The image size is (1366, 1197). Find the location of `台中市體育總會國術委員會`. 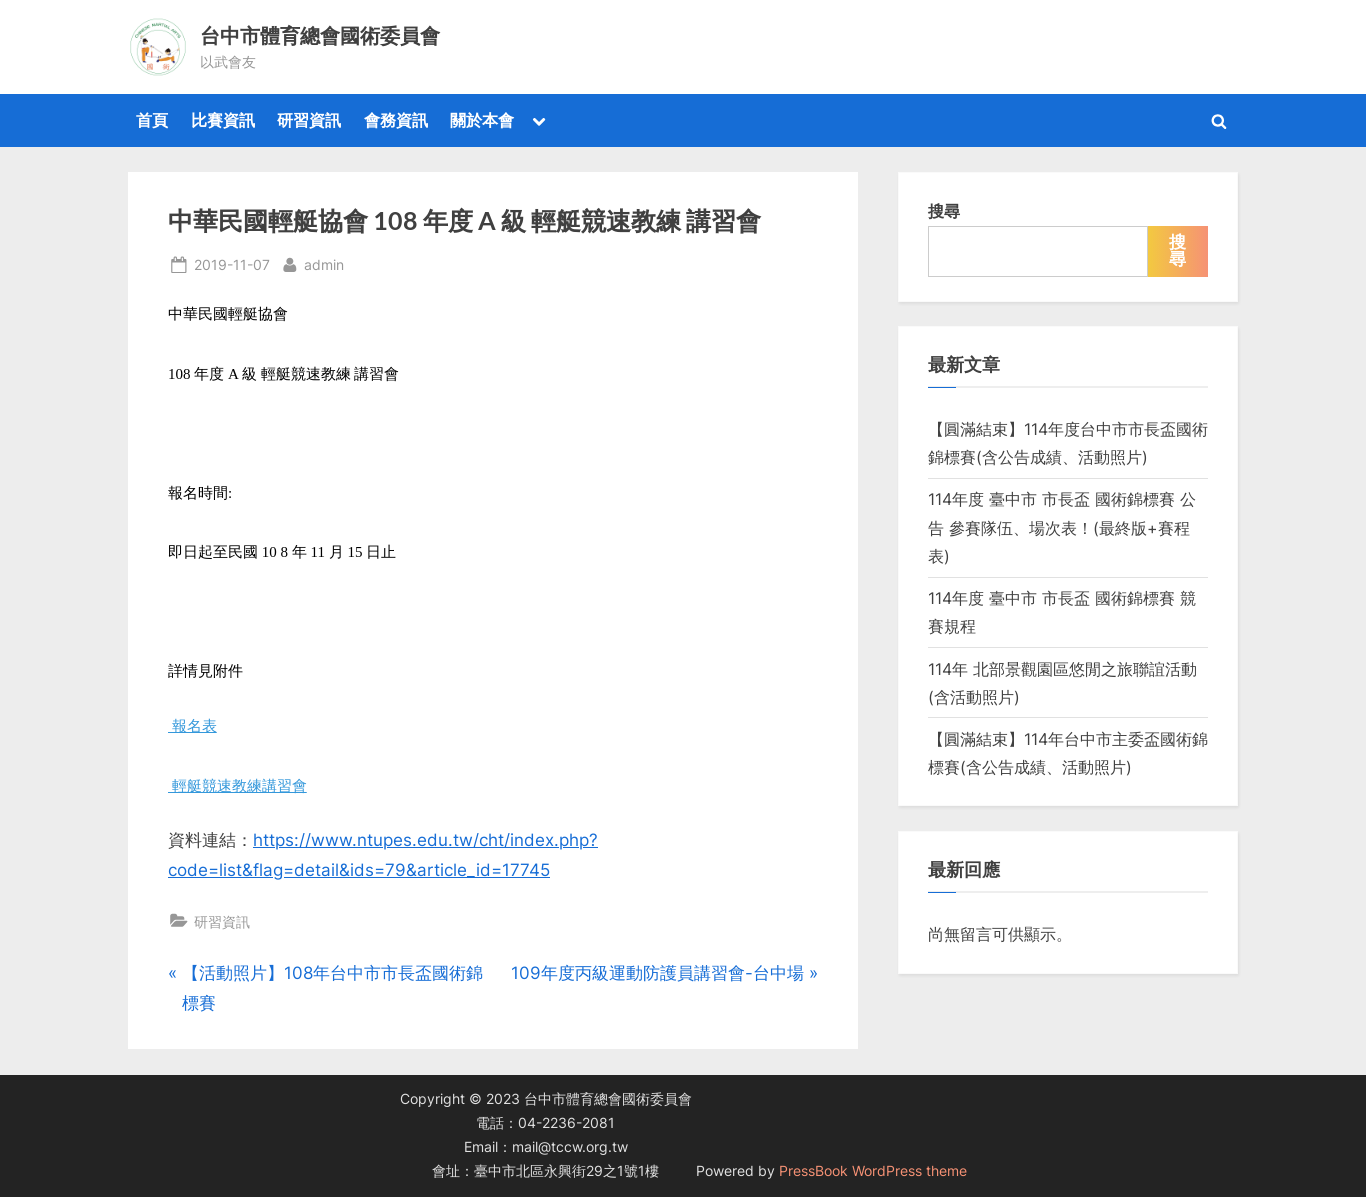

台中市體育總會國術委員會 is located at coordinates (320, 35).